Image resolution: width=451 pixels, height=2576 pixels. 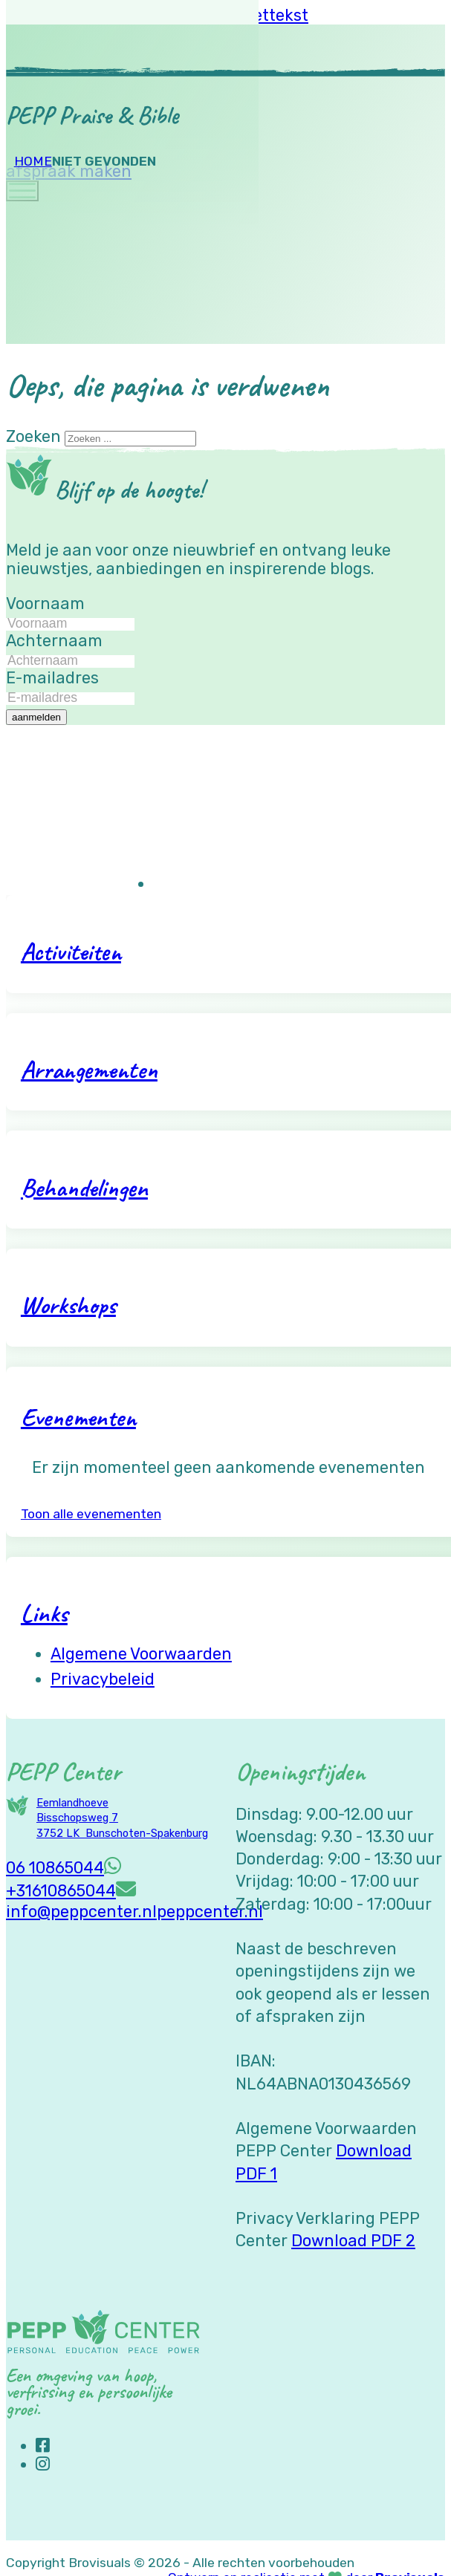 What do you see at coordinates (89, 1069) in the screenshot?
I see `Arrangementen` at bounding box center [89, 1069].